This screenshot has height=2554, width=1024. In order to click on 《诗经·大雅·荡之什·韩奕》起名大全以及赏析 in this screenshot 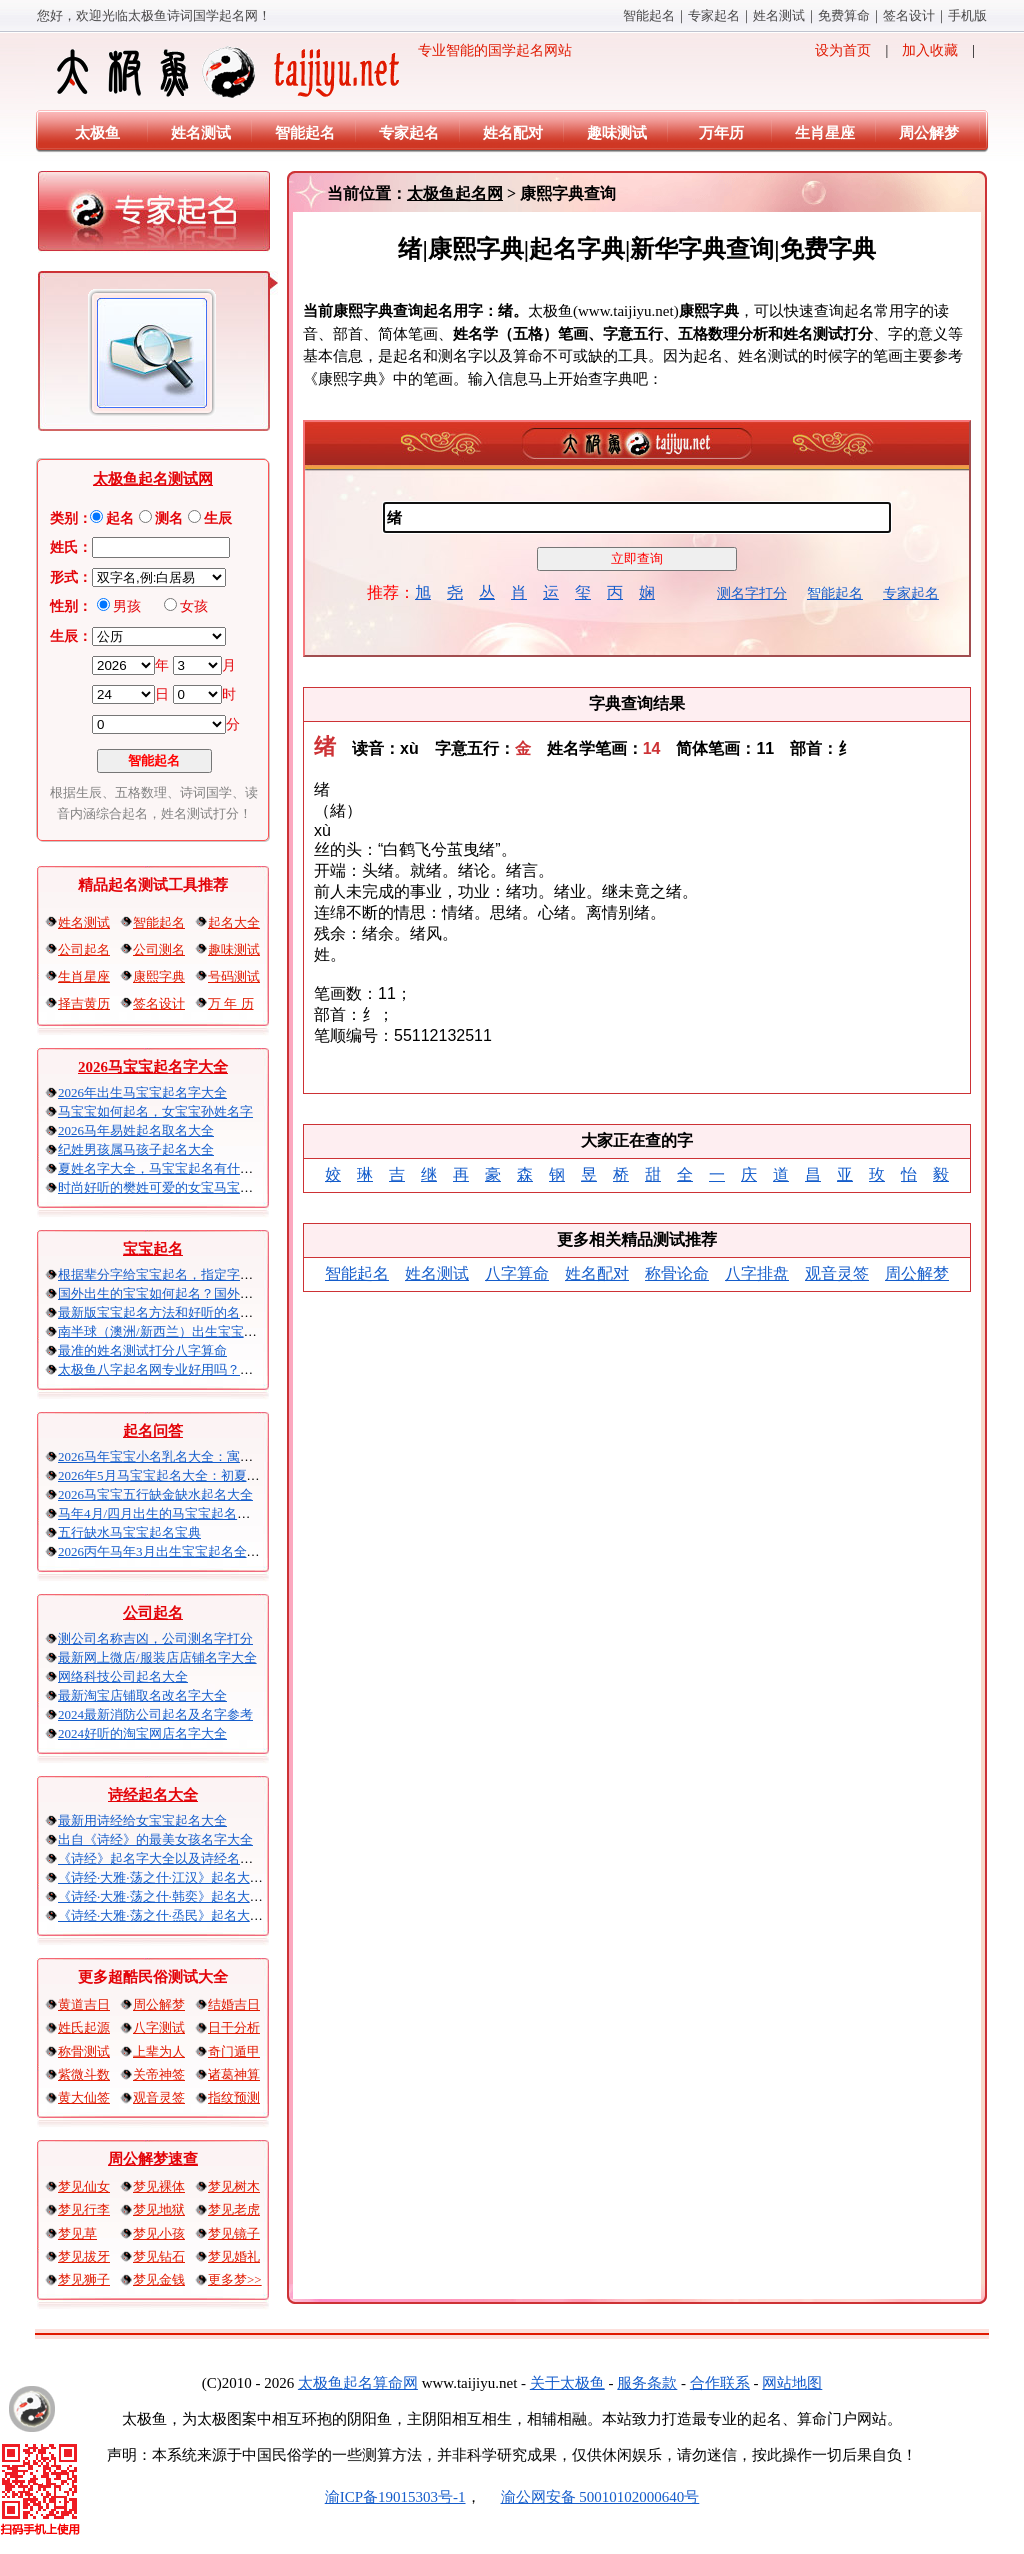, I will do `click(186, 1896)`.